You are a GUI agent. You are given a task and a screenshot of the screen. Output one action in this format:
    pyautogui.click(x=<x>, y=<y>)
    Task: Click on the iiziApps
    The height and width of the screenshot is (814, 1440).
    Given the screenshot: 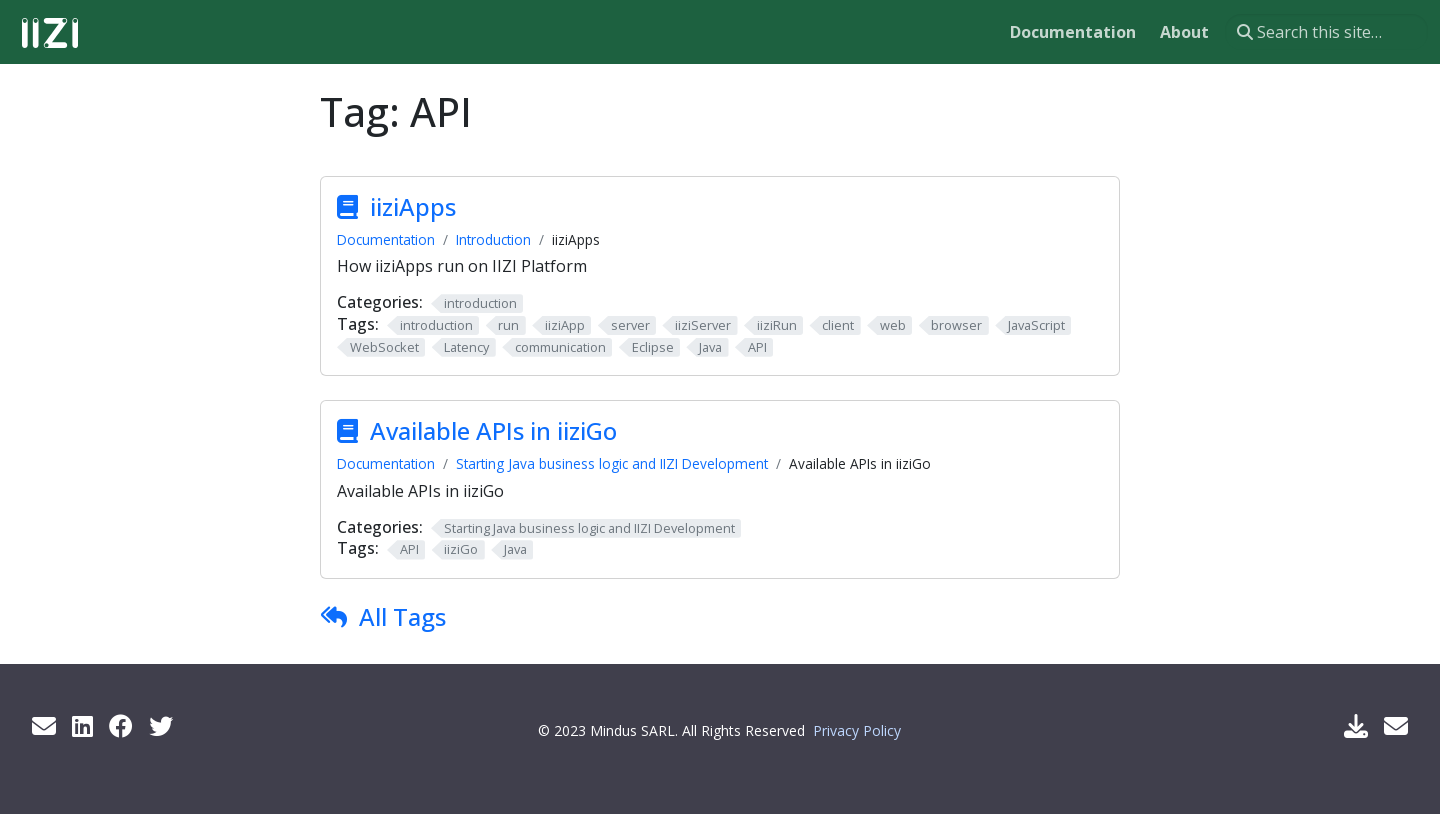 What is the action you would take?
    pyautogui.click(x=413, y=206)
    